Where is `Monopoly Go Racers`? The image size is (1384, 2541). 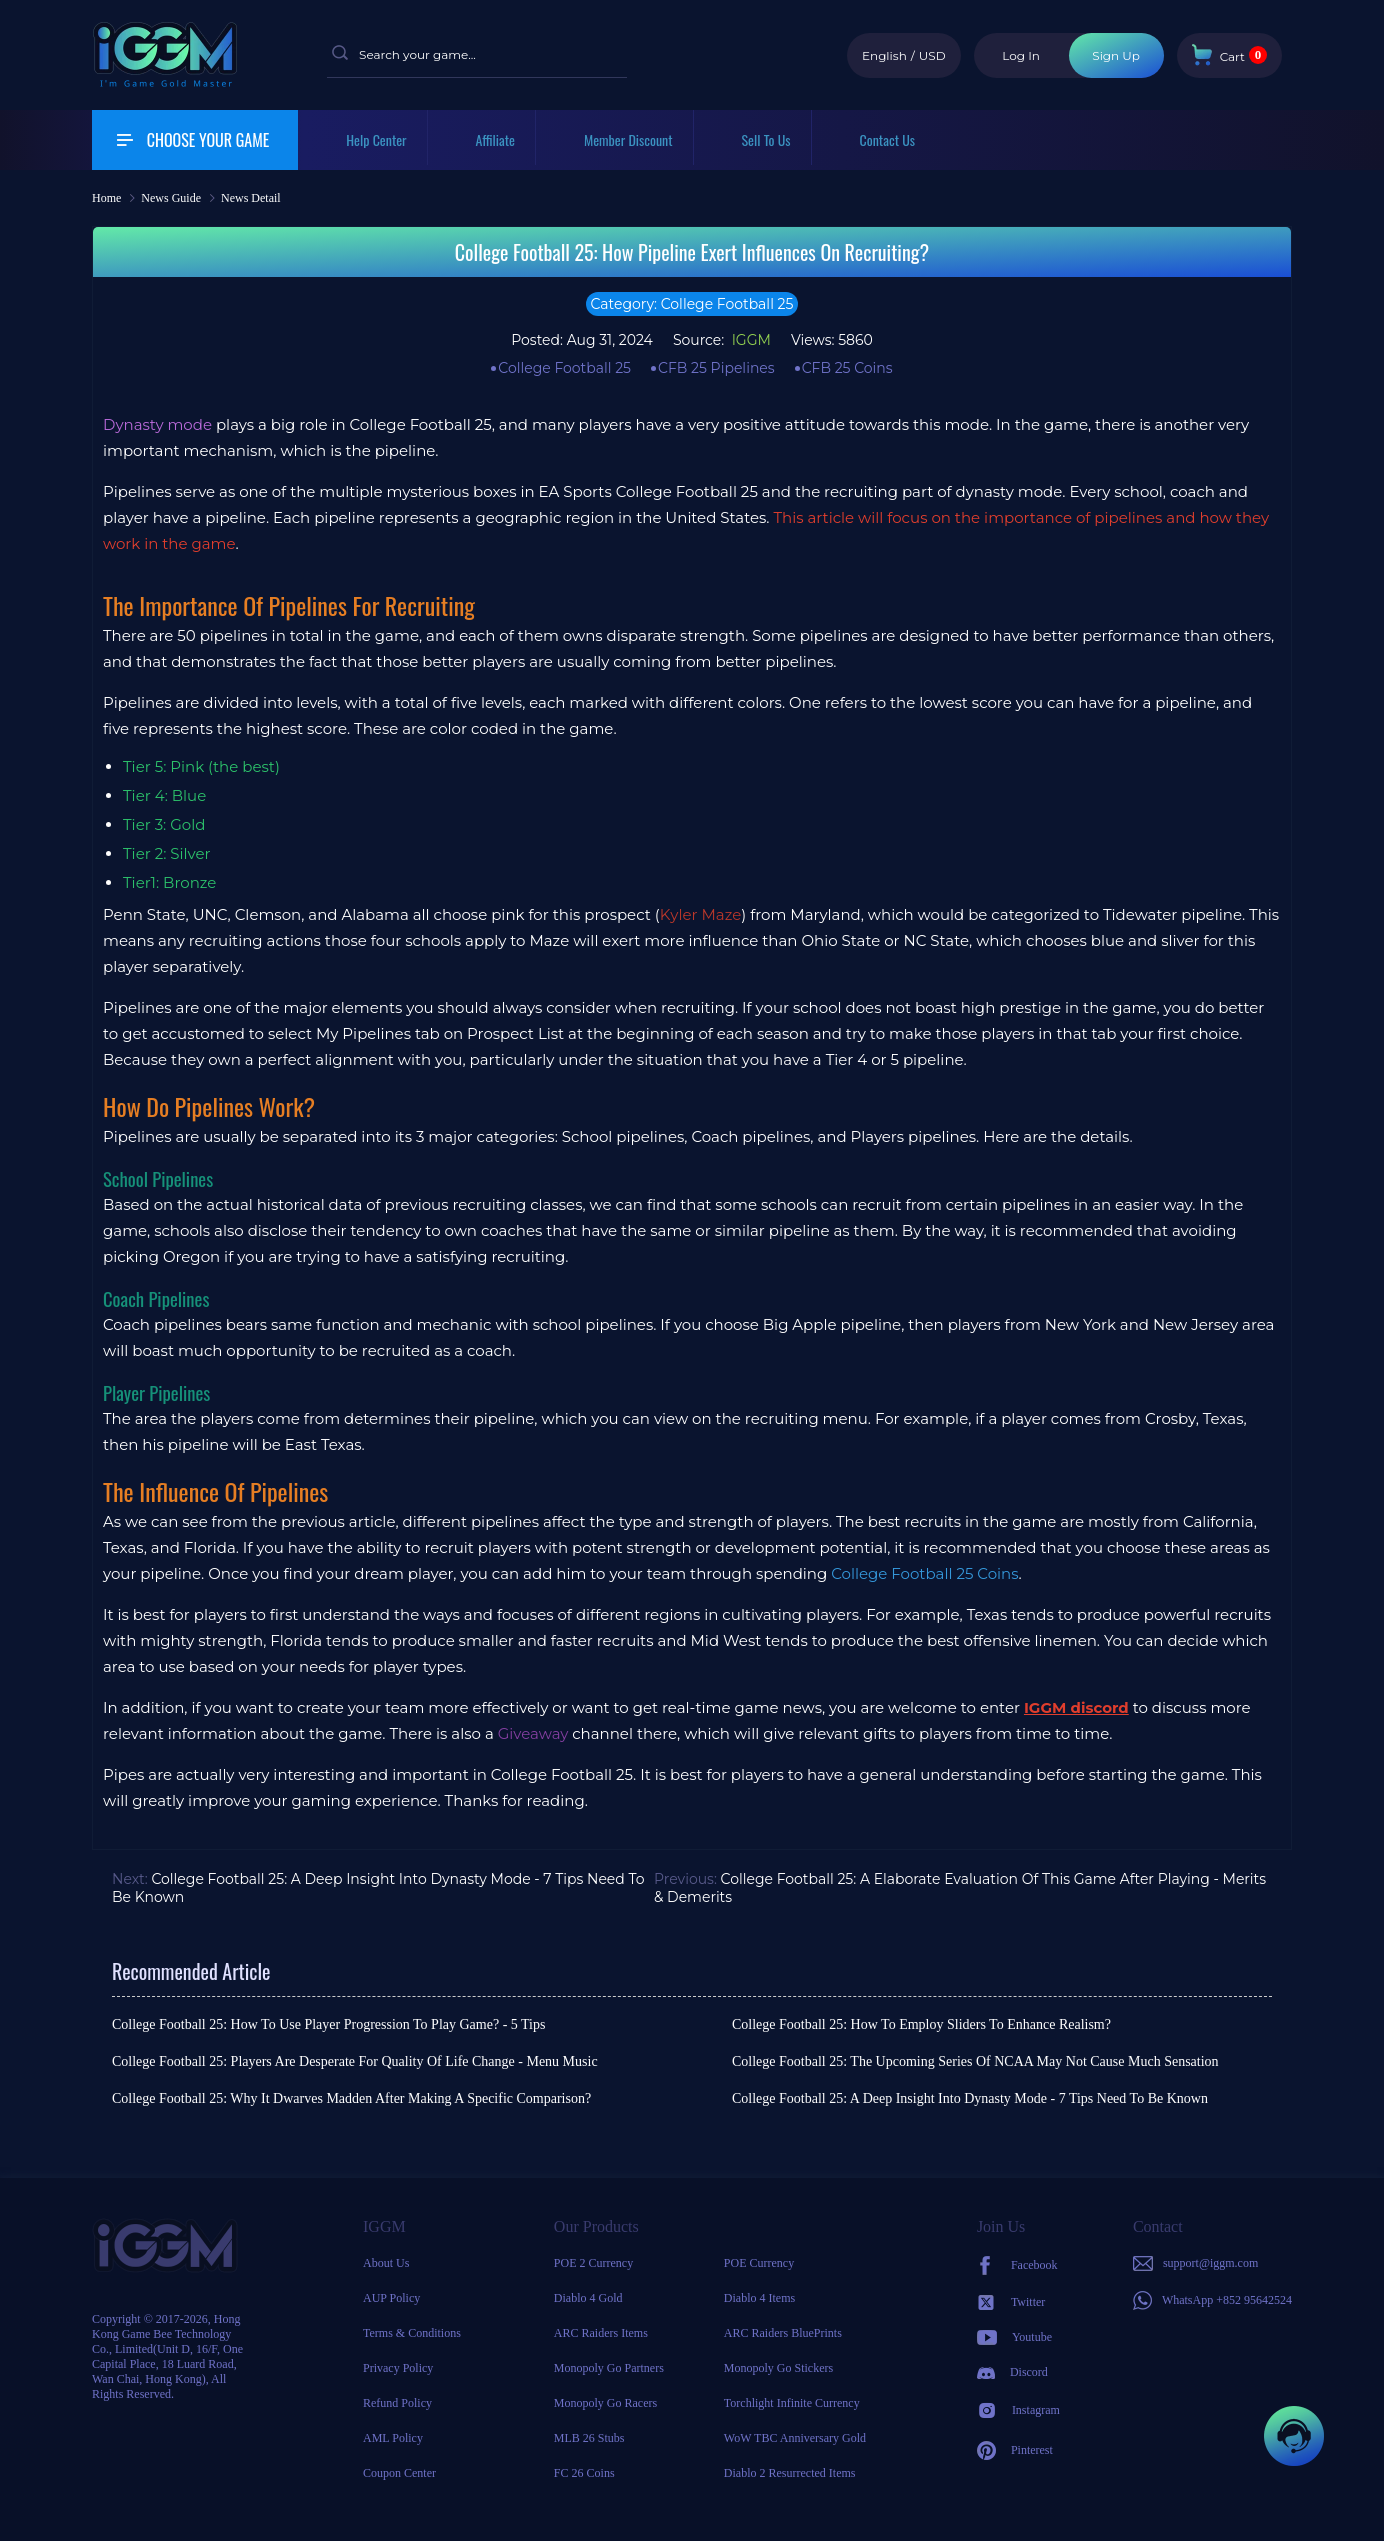
Monopoly Go Racers is located at coordinates (605, 2403).